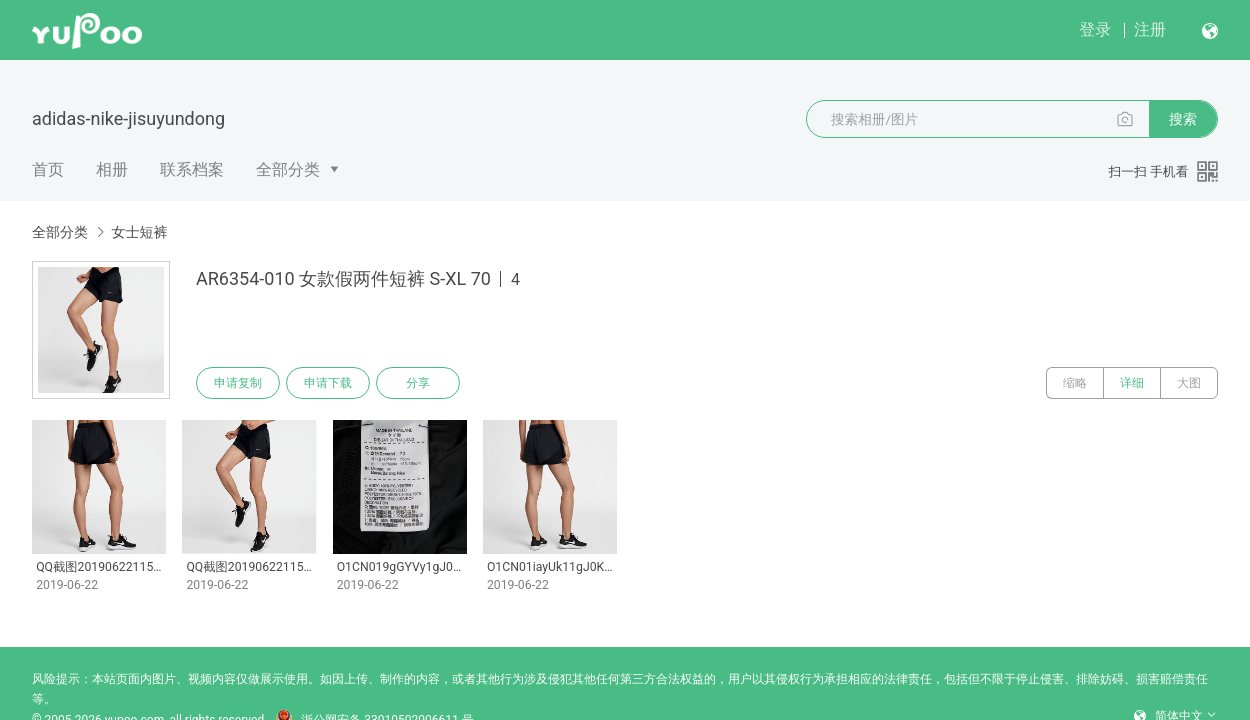 The image size is (1250, 720). Describe the element at coordinates (1150, 29) in the screenshot. I see `注册` at that location.